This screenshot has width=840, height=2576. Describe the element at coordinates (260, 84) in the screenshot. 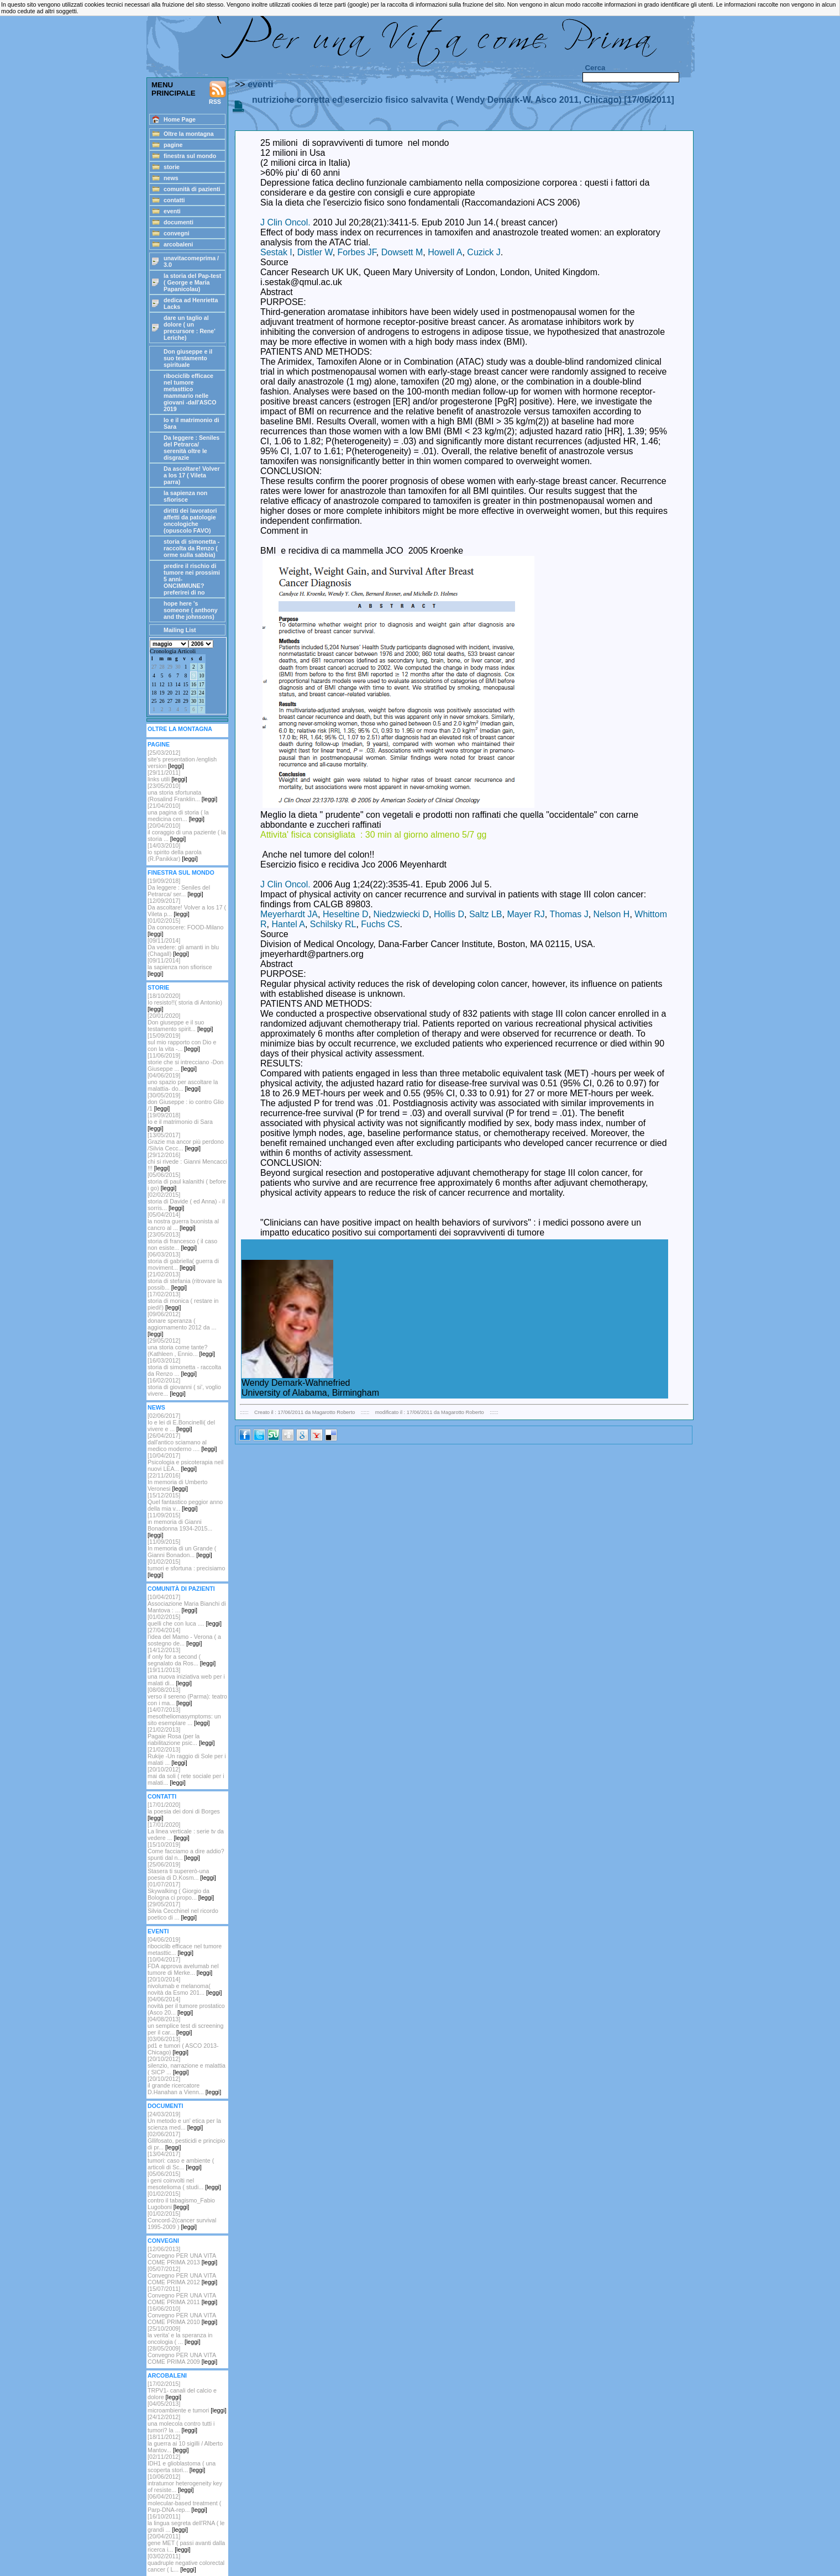

I see `eventi` at that location.